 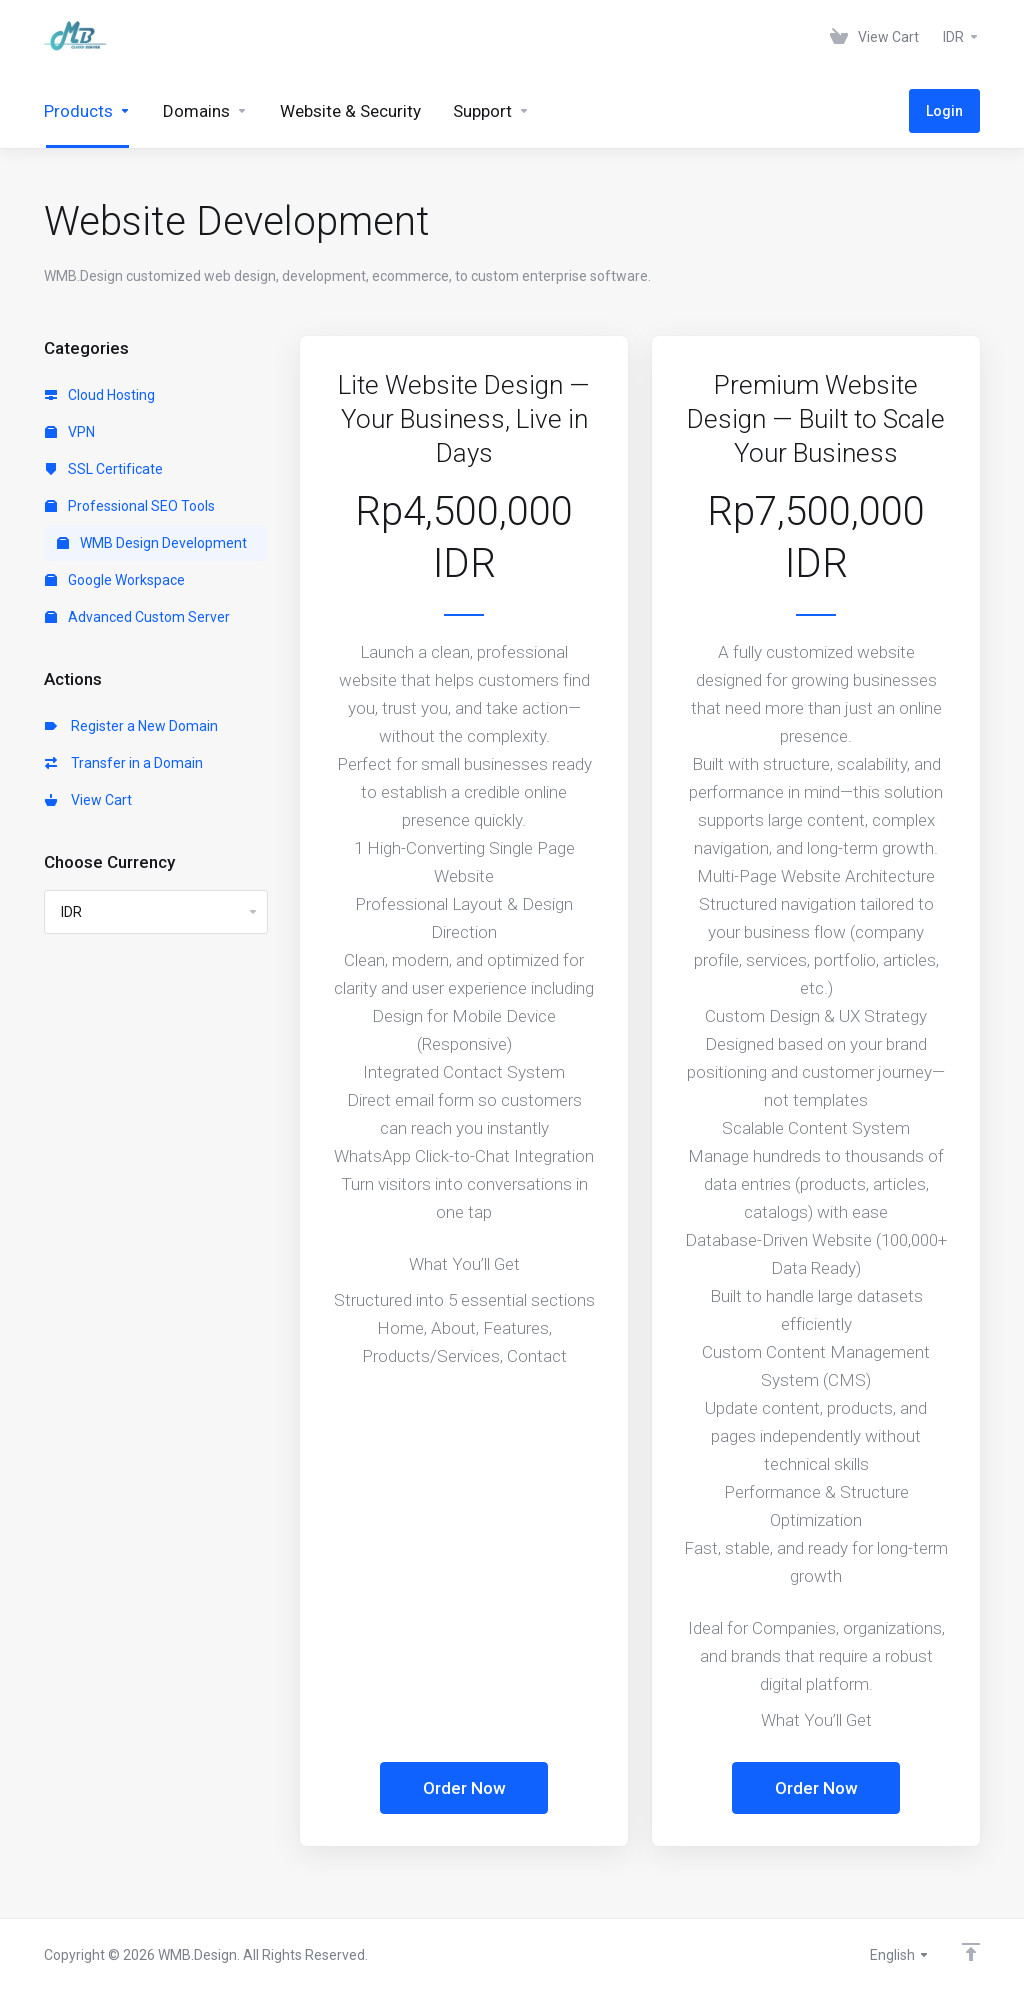 I want to click on Register a New Domain, so click(x=131, y=726).